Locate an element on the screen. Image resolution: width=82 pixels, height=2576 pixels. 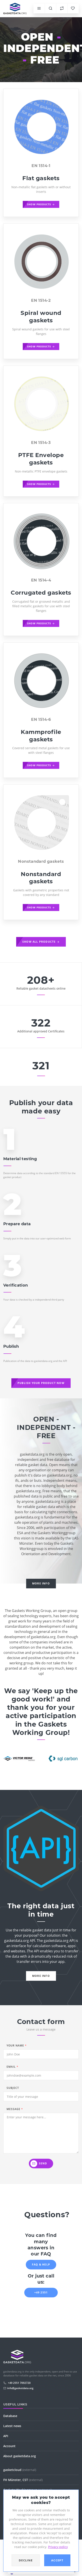
More info is located at coordinates (41, 1583).